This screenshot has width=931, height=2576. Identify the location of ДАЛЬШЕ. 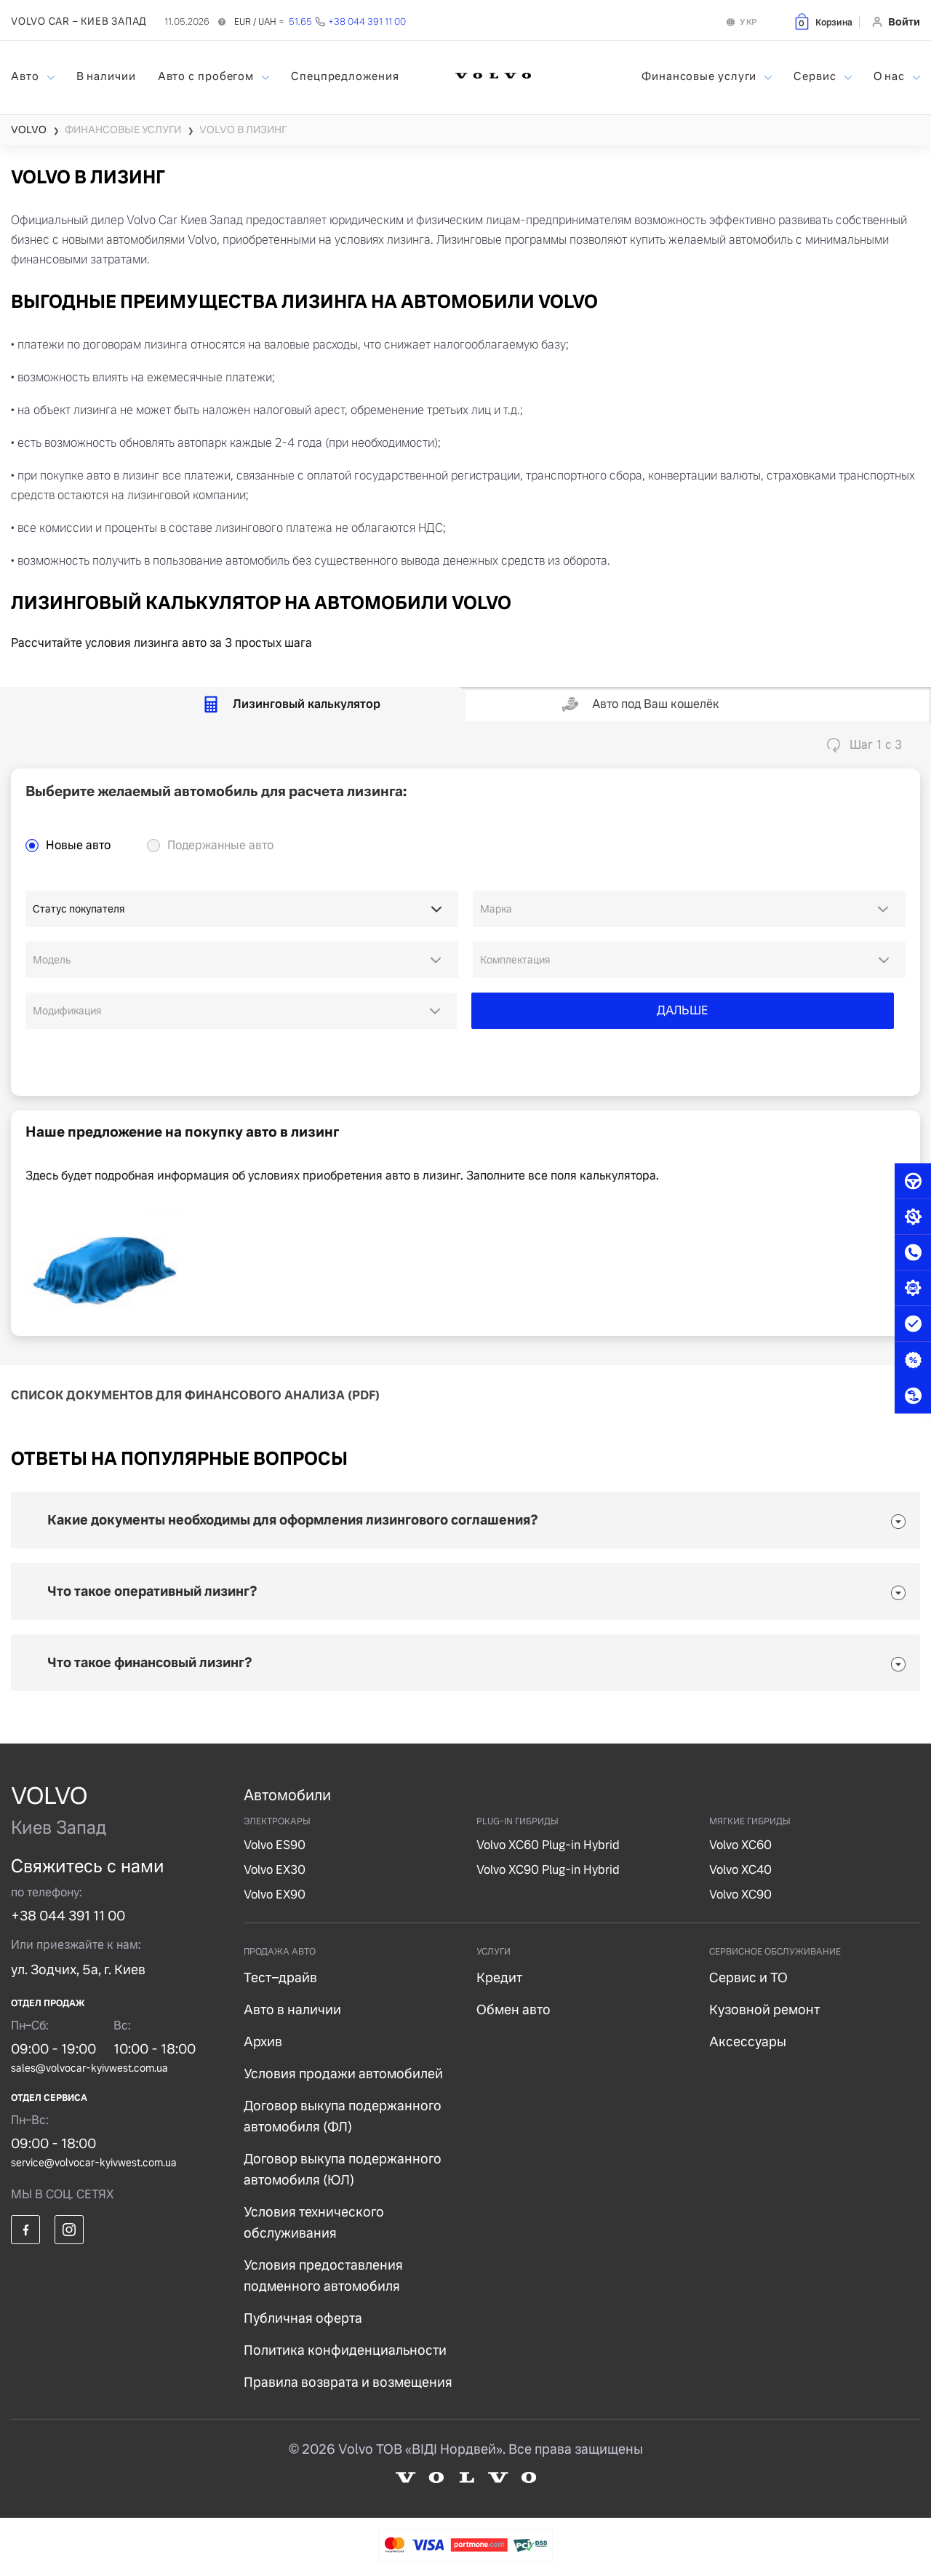
(682, 1010).